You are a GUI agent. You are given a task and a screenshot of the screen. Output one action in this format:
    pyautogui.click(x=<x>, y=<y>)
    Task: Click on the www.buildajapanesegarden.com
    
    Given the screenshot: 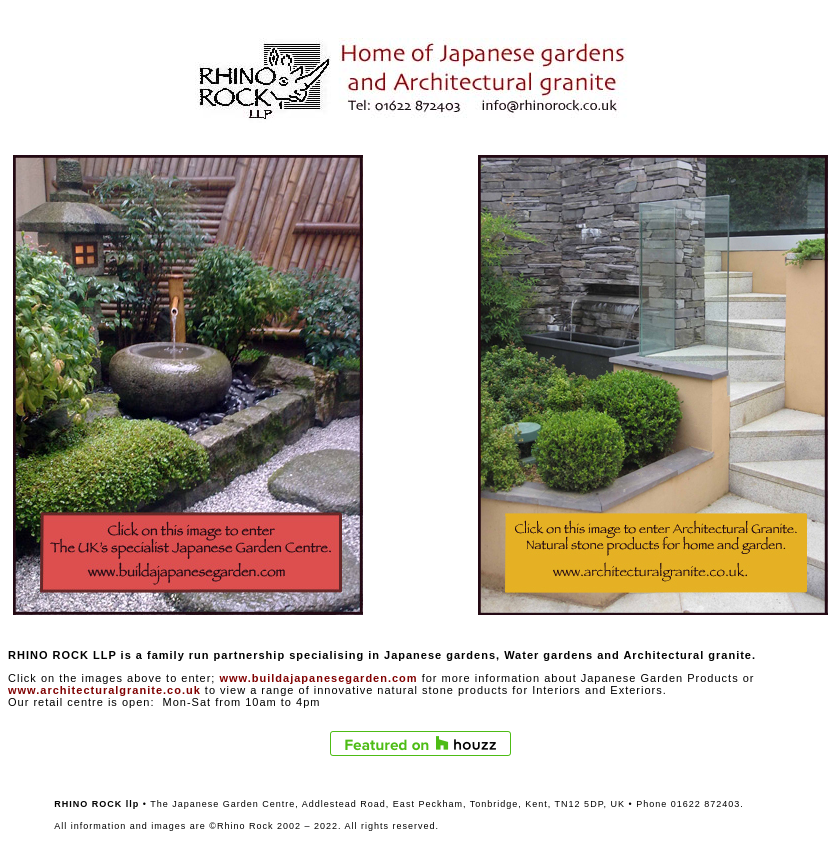 What is the action you would take?
    pyautogui.click(x=318, y=678)
    